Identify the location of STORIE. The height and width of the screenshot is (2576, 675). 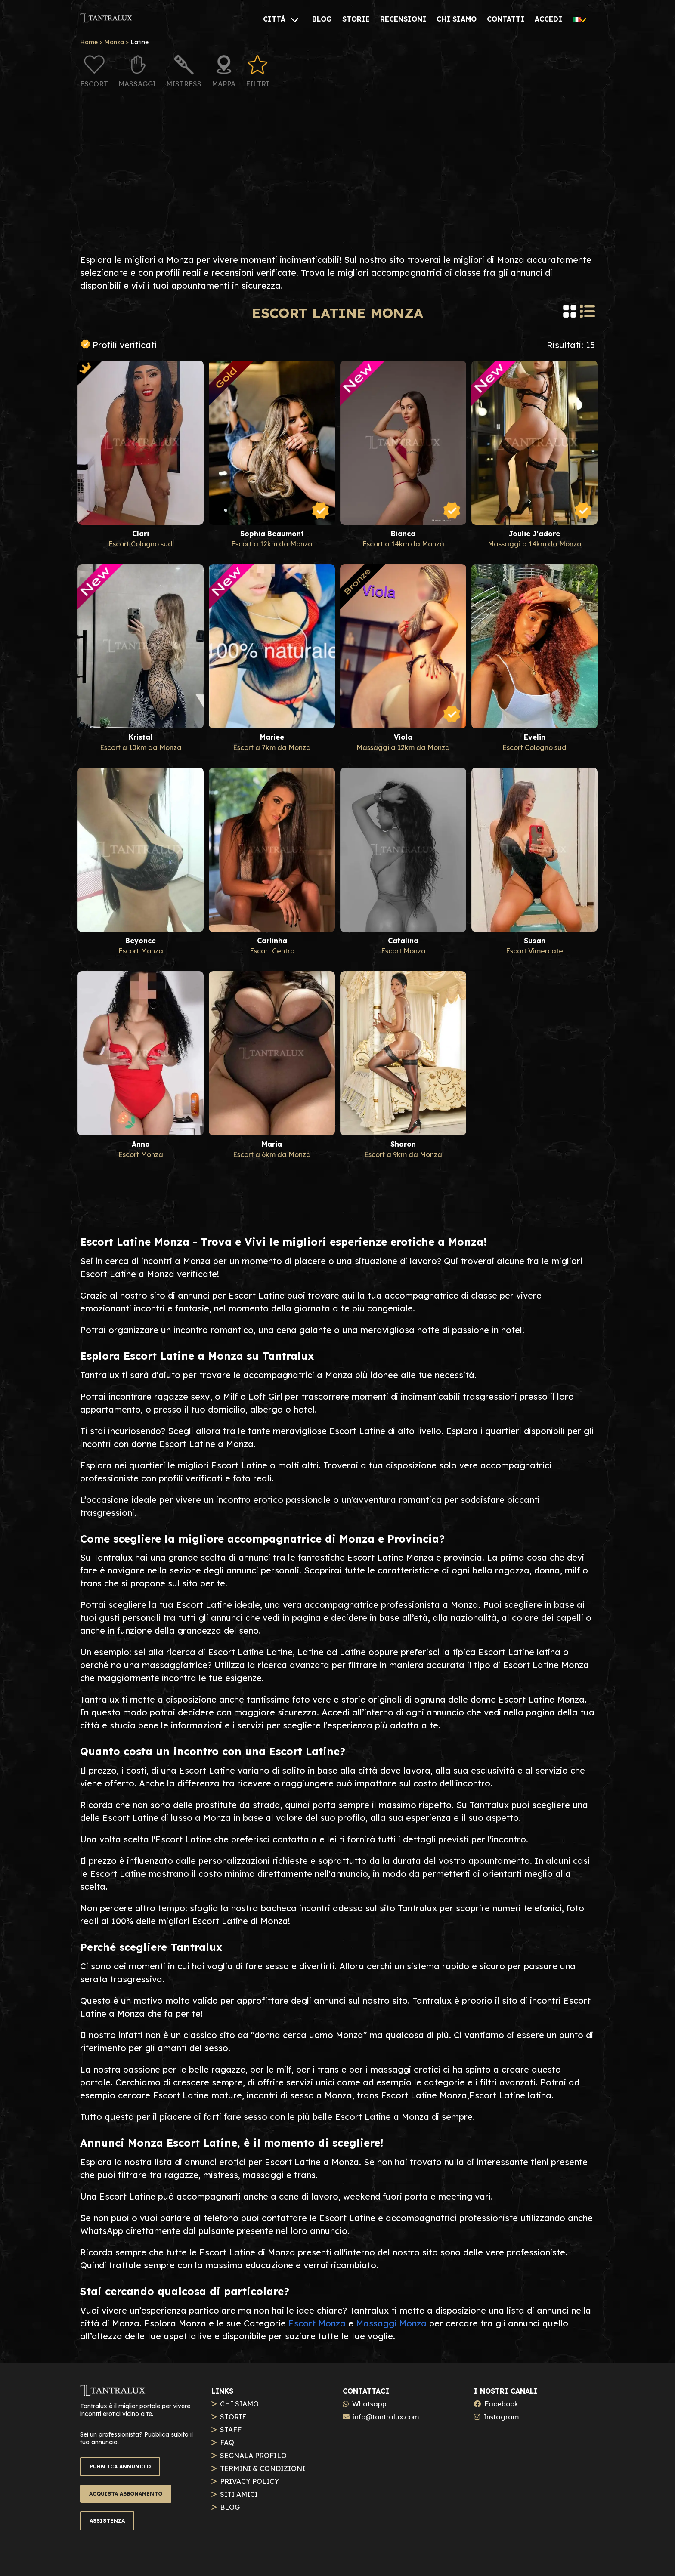
(233, 2416).